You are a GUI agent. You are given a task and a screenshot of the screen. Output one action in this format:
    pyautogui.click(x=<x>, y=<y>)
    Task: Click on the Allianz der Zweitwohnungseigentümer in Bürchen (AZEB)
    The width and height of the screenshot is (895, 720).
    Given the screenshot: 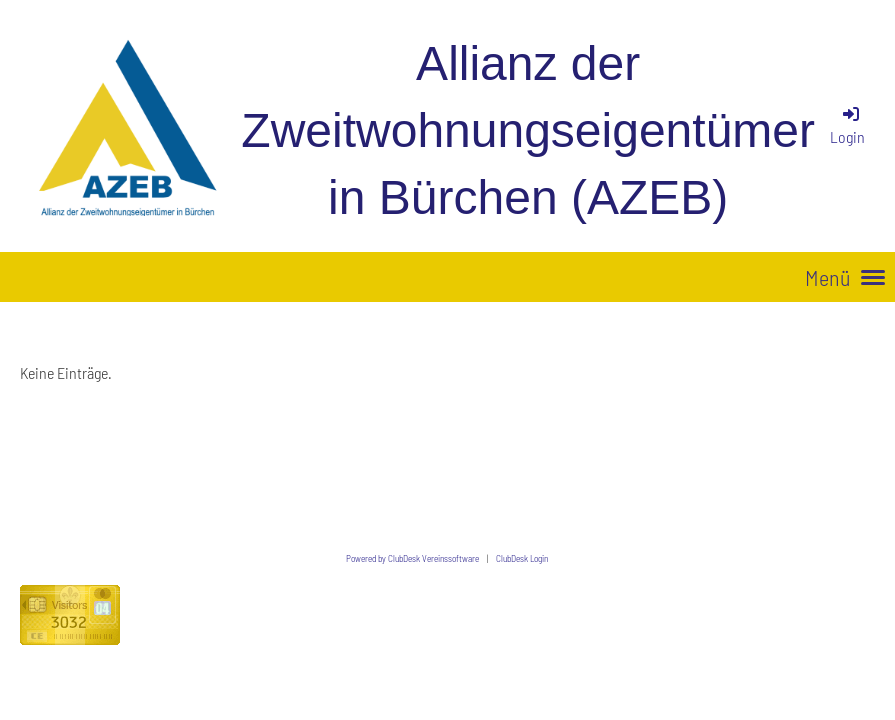 What is the action you would take?
    pyautogui.click(x=528, y=130)
    